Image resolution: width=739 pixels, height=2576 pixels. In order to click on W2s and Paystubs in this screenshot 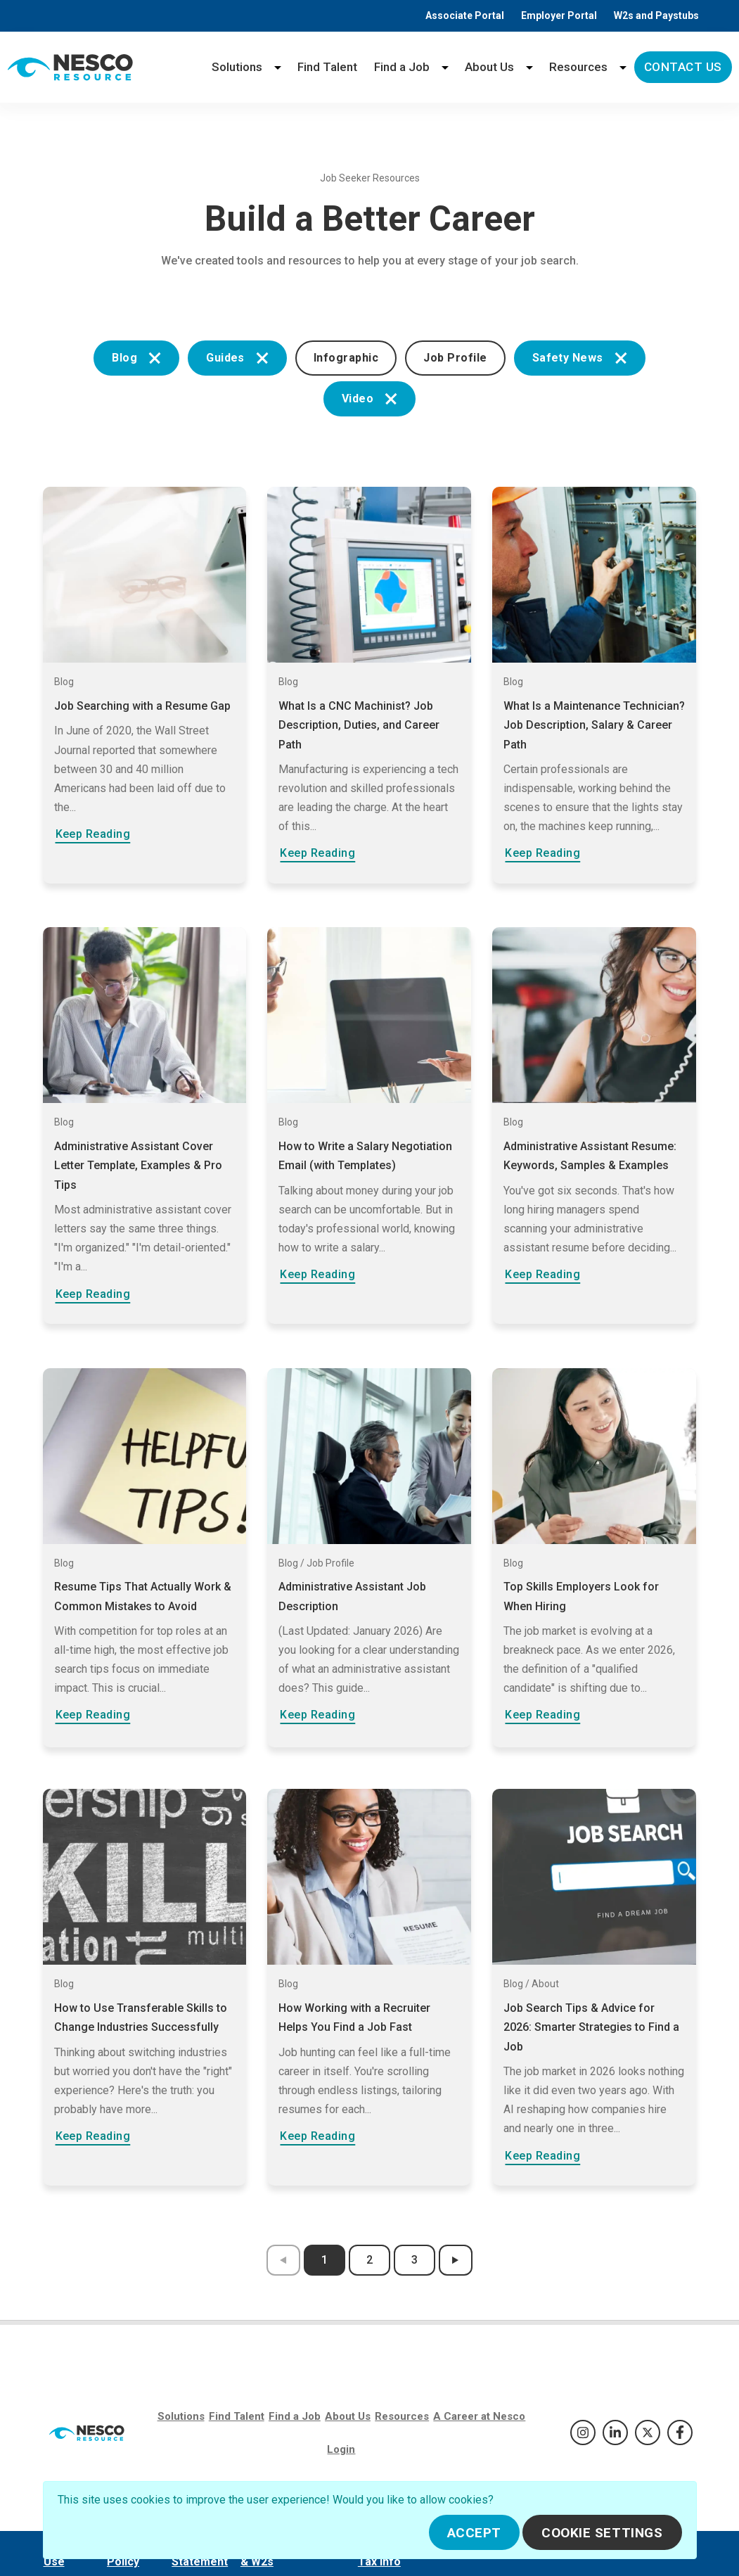, I will do `click(656, 15)`.